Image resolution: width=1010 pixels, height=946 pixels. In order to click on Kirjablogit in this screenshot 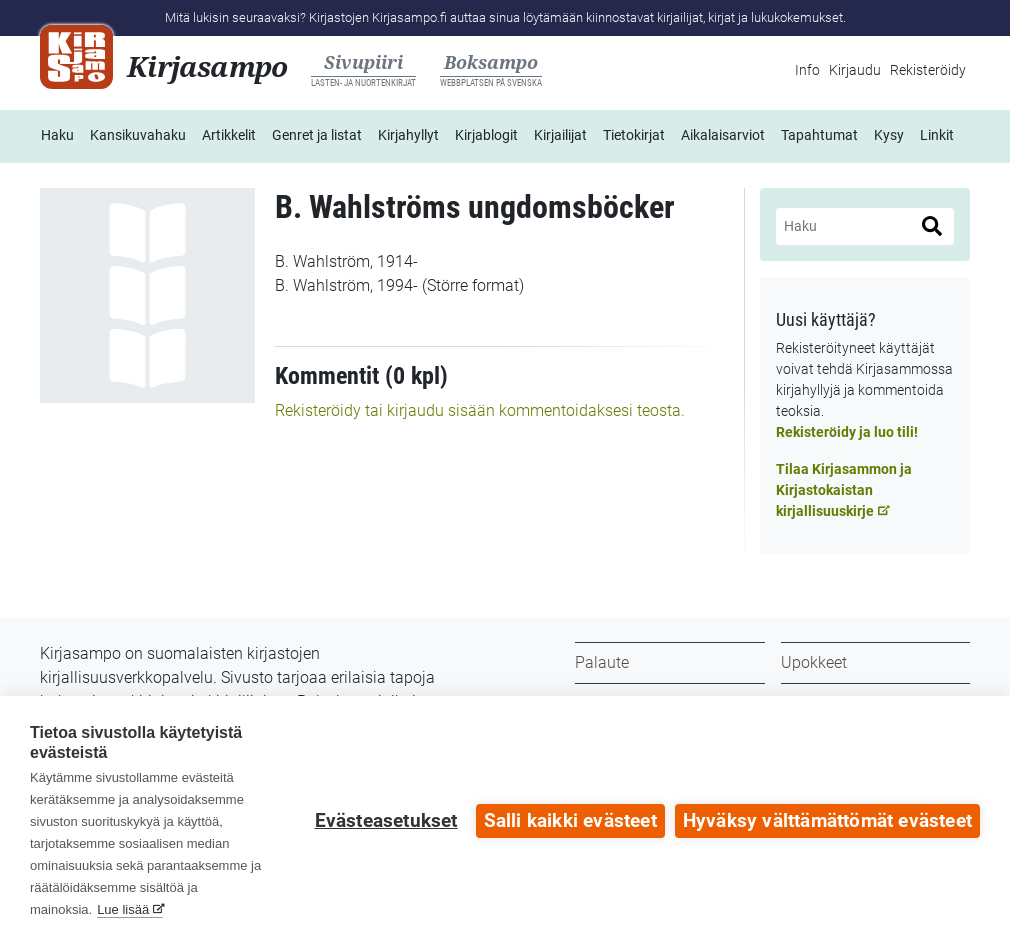, I will do `click(486, 135)`.